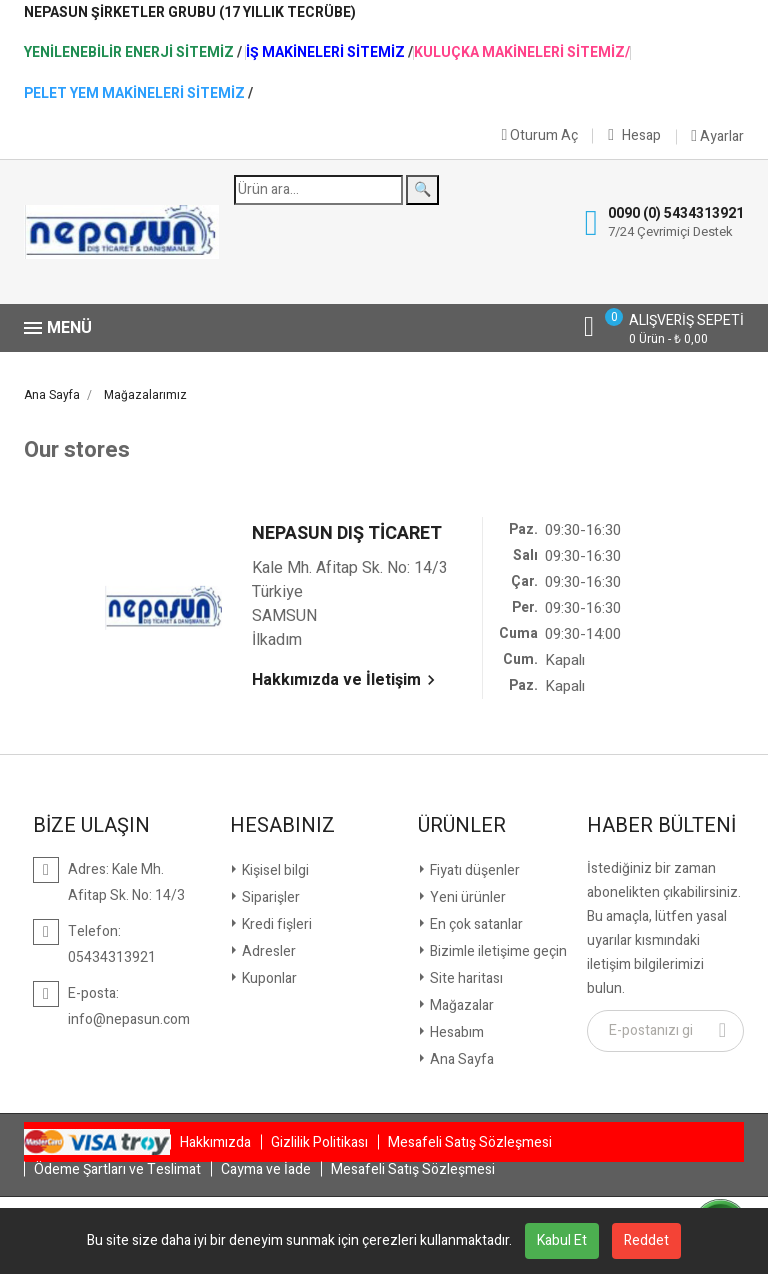 Image resolution: width=768 pixels, height=1274 pixels. Describe the element at coordinates (661, 826) in the screenshot. I see `Haber Bülteni` at that location.